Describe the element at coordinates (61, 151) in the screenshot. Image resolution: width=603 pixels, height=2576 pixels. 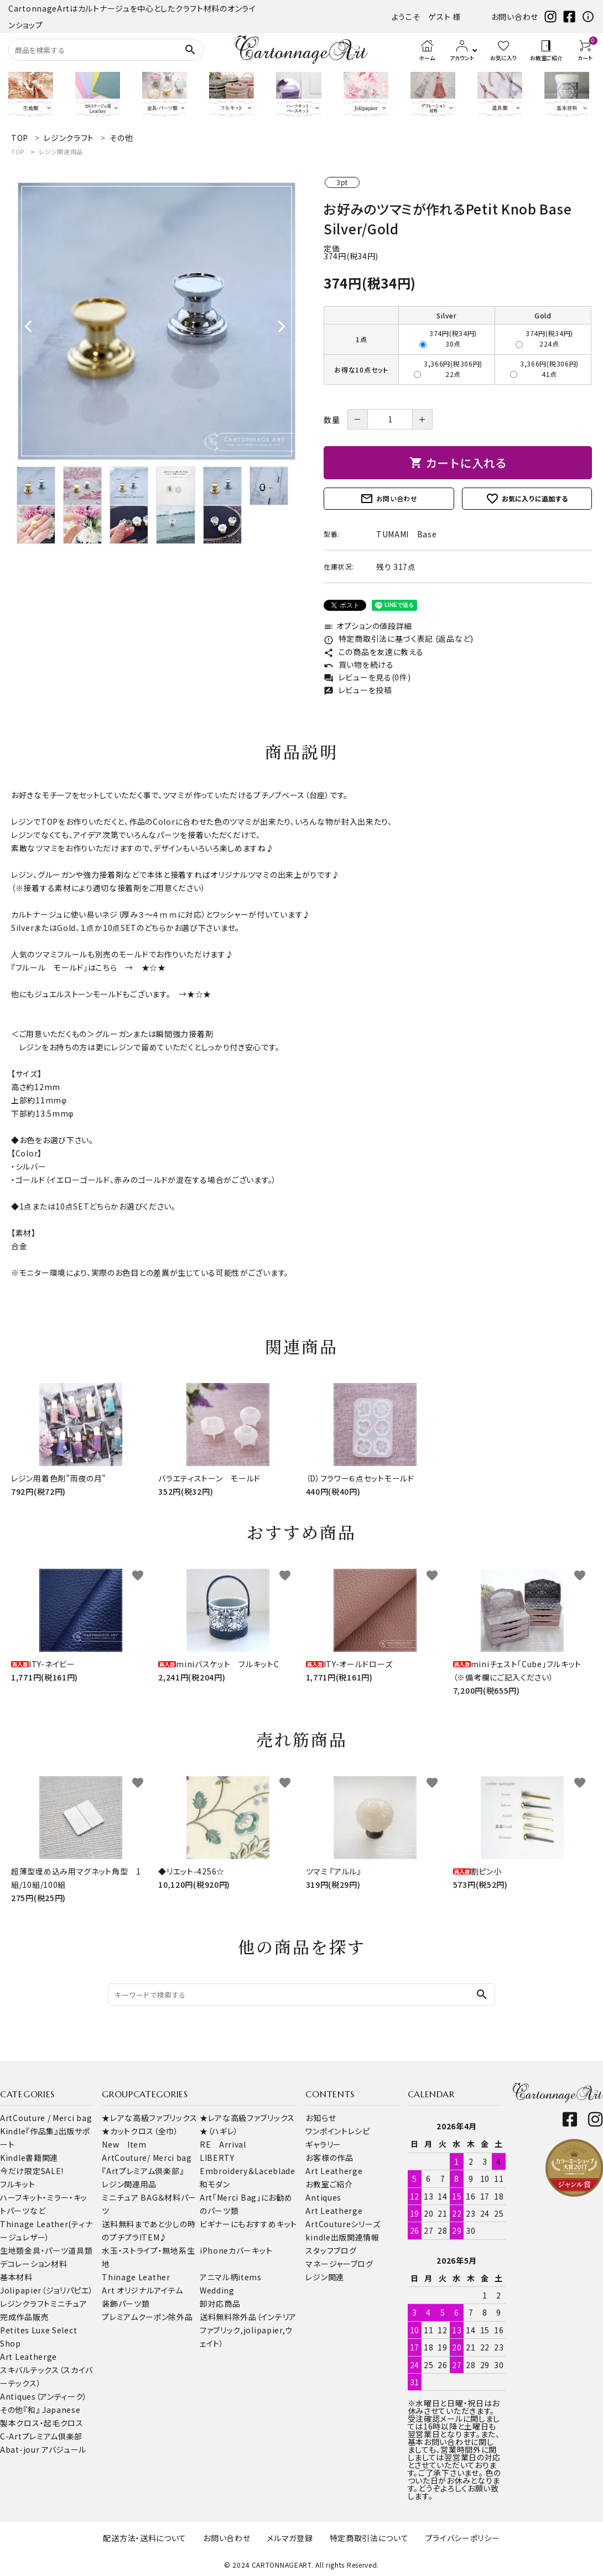
I see `レジン関連用品` at that location.